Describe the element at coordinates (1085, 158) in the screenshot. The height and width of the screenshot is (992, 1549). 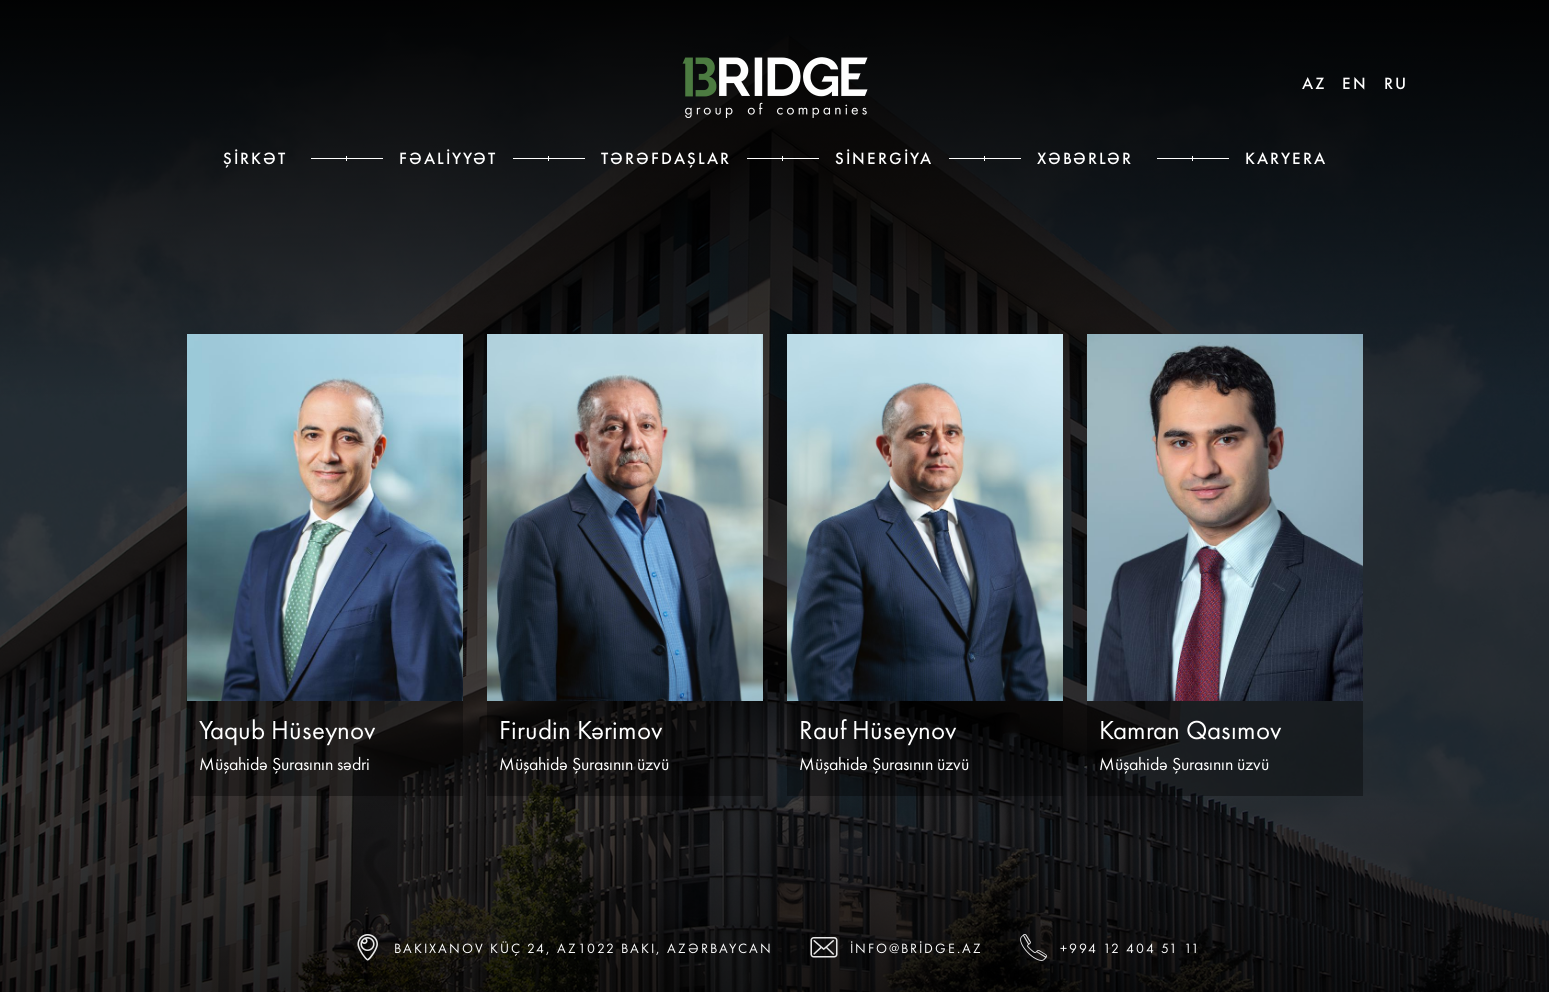
I see `Xəbərlər` at that location.